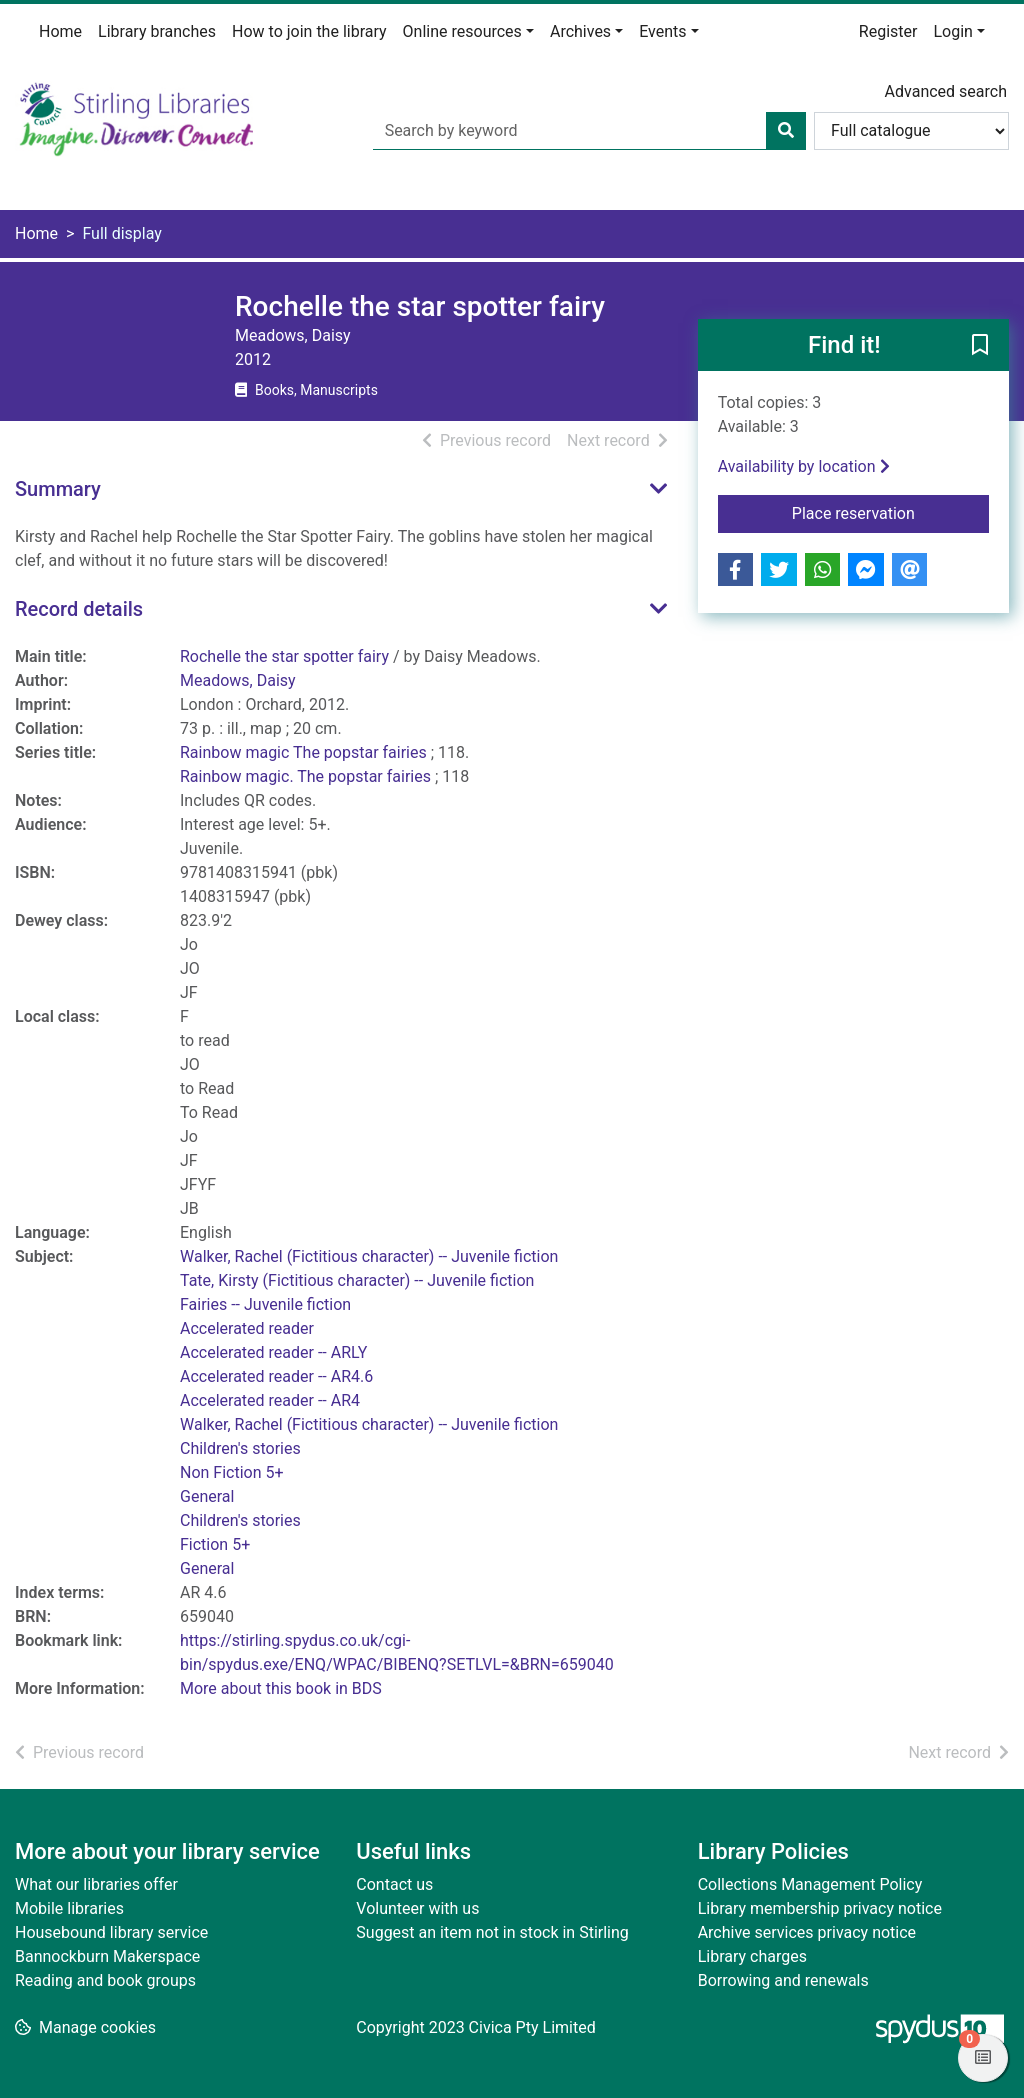 This screenshot has height=2098, width=1024. What do you see at coordinates (911, 131) in the screenshot?
I see `[Search options]` at bounding box center [911, 131].